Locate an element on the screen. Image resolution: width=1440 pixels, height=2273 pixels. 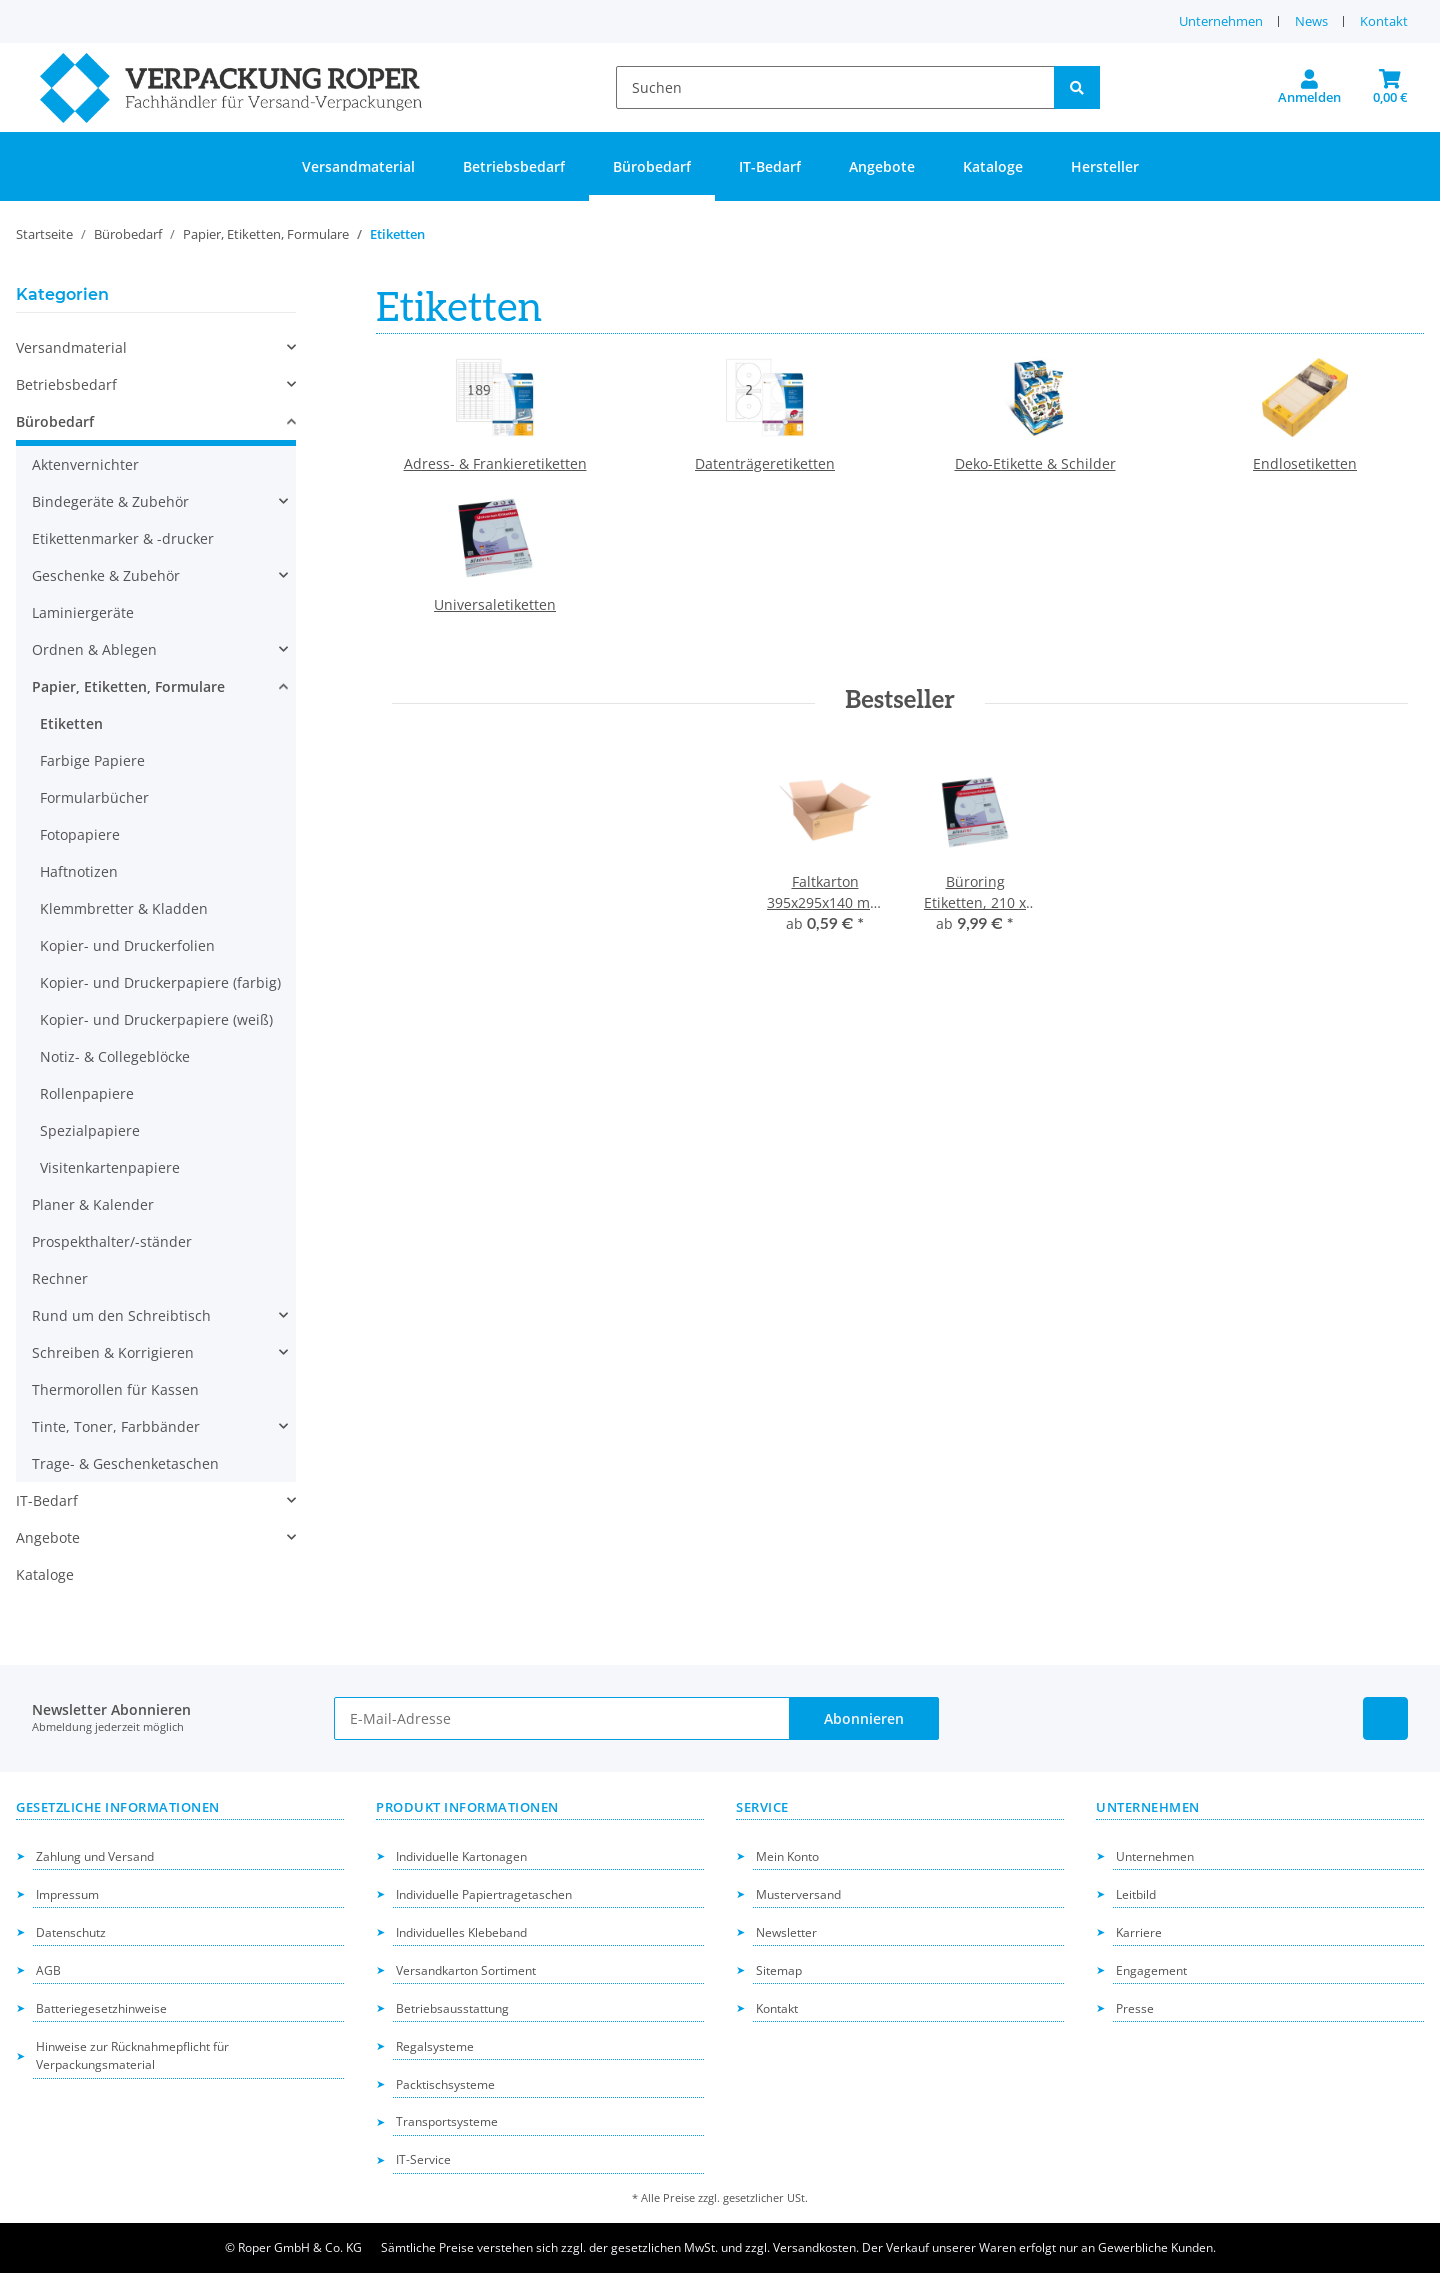
Rechner is located at coordinates (60, 1278).